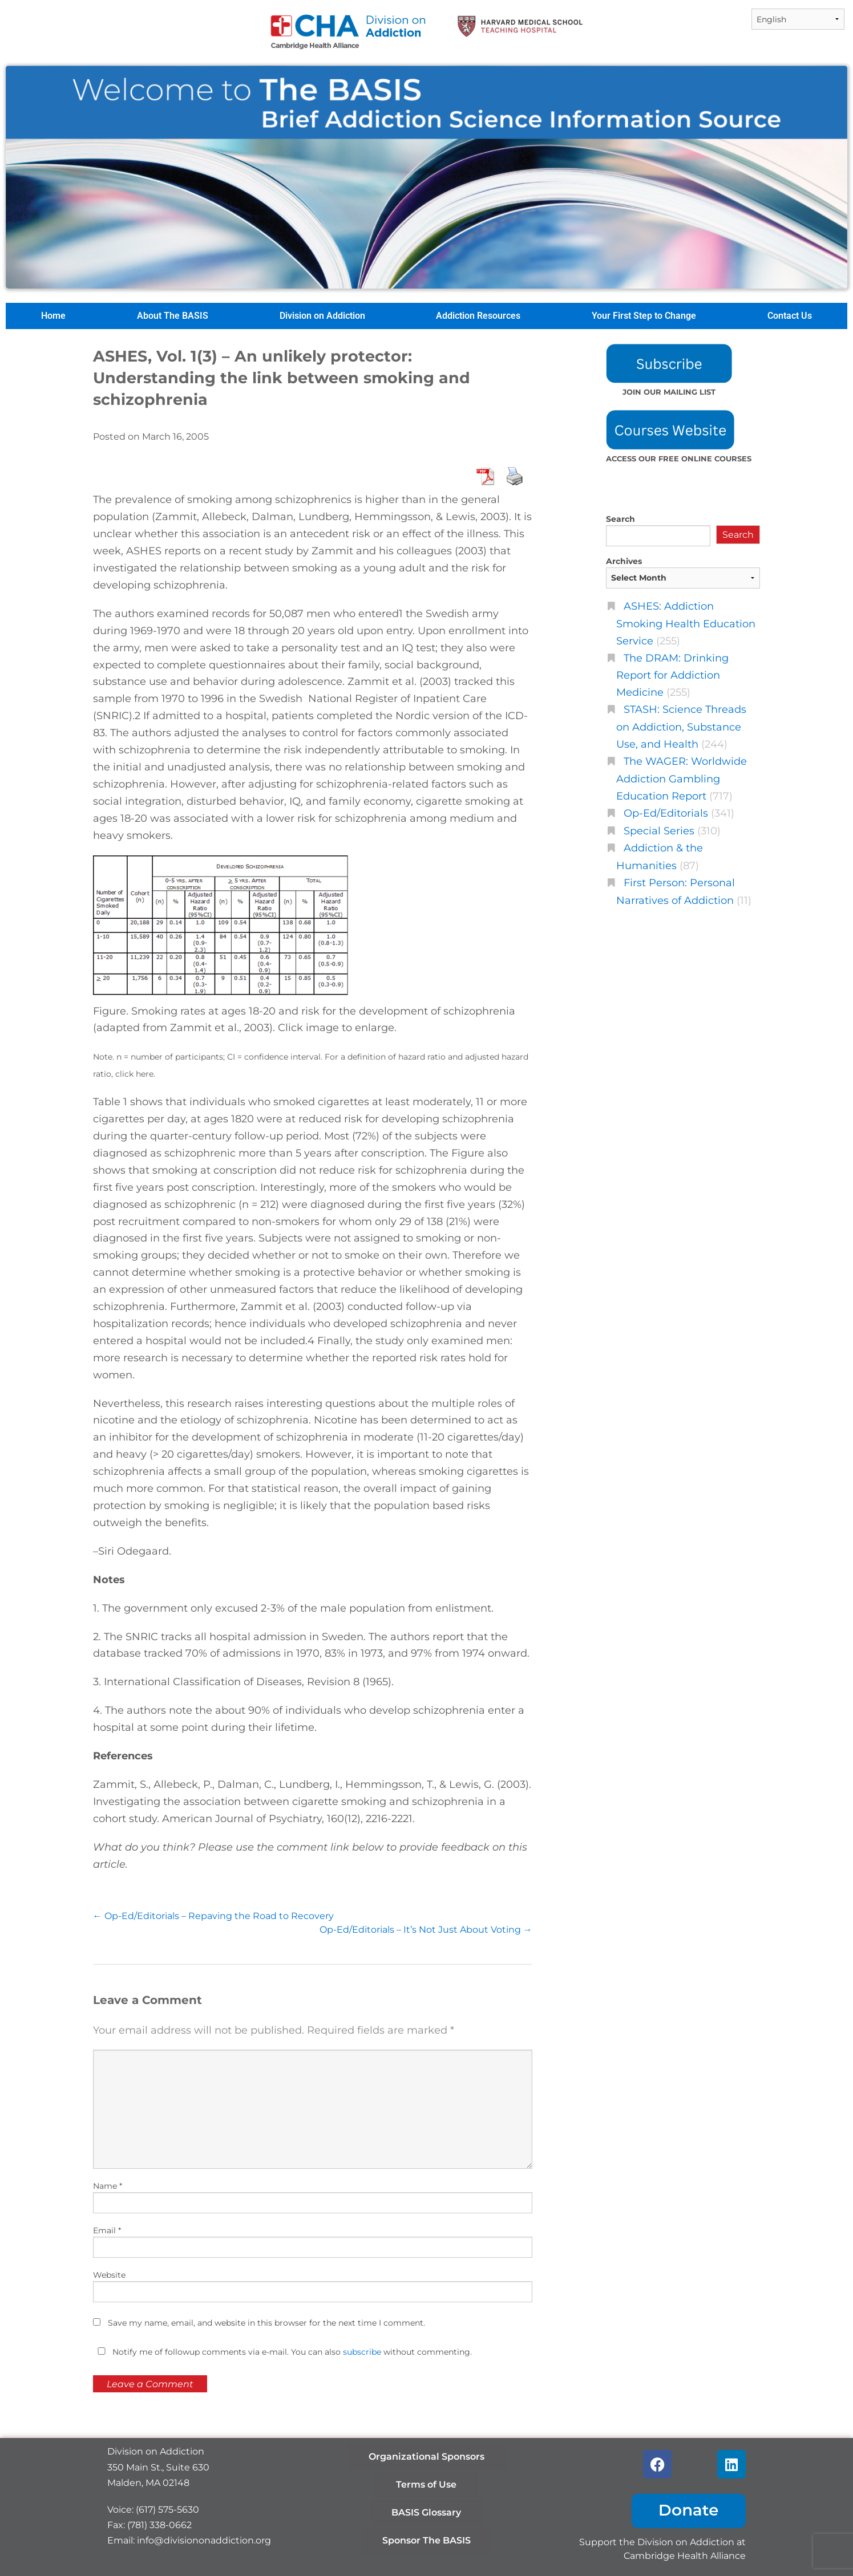 The height and width of the screenshot is (2576, 853). I want to click on Contact Us, so click(789, 315).